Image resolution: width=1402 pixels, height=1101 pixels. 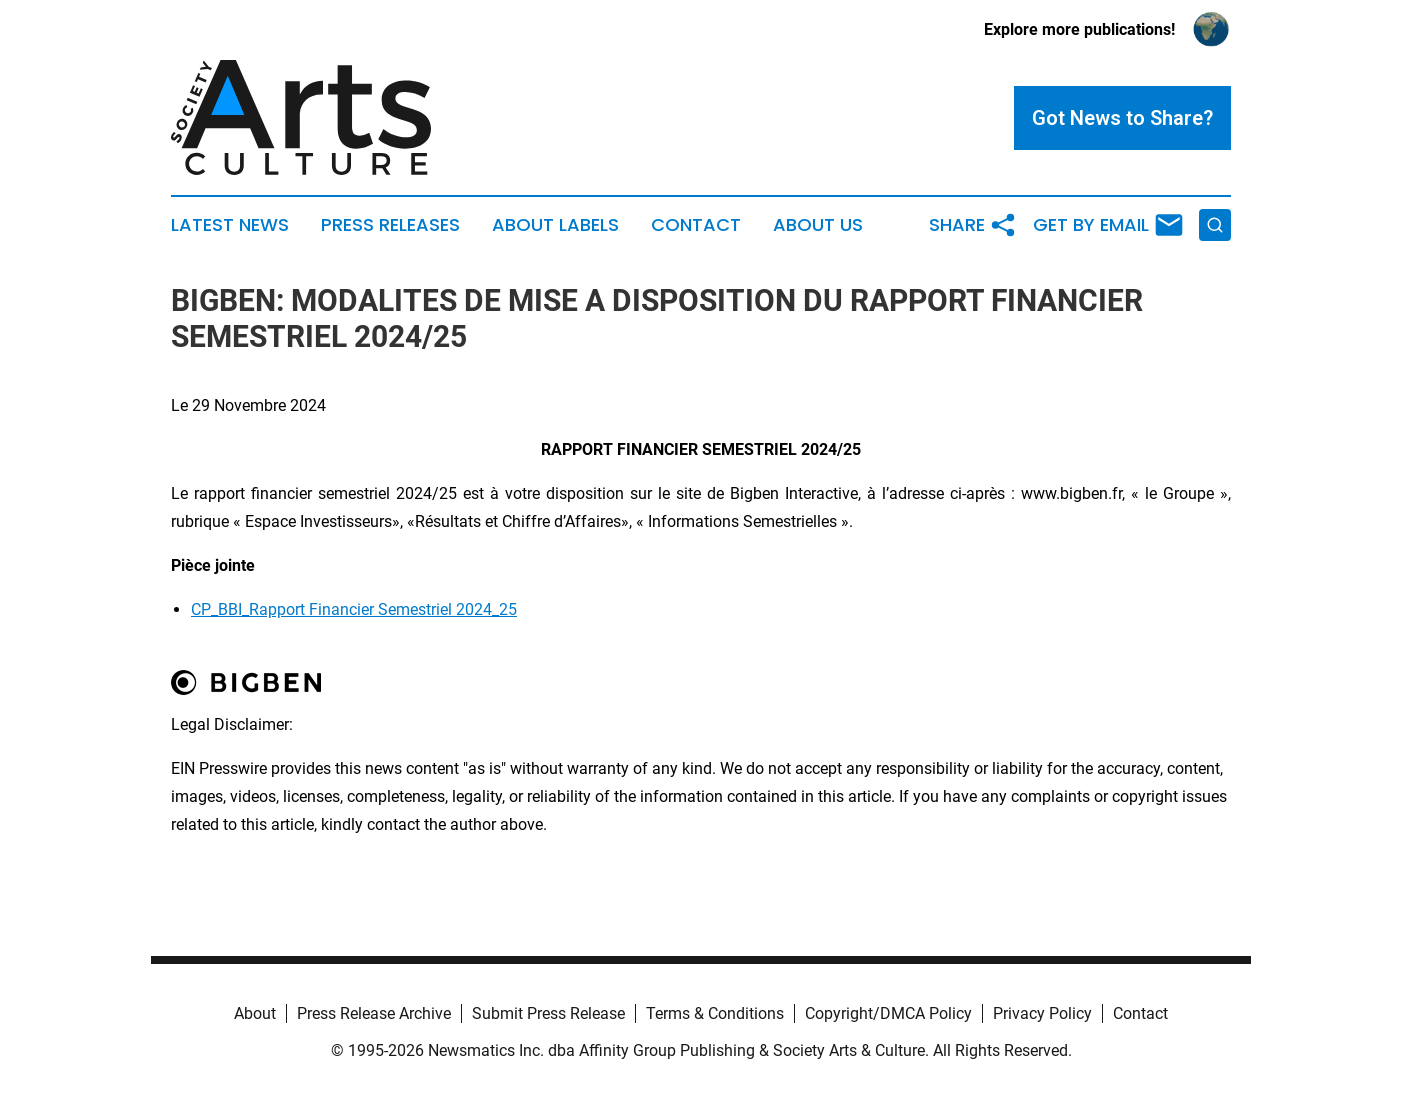 What do you see at coordinates (888, 1013) in the screenshot?
I see `Copyright/DMCA Policy` at bounding box center [888, 1013].